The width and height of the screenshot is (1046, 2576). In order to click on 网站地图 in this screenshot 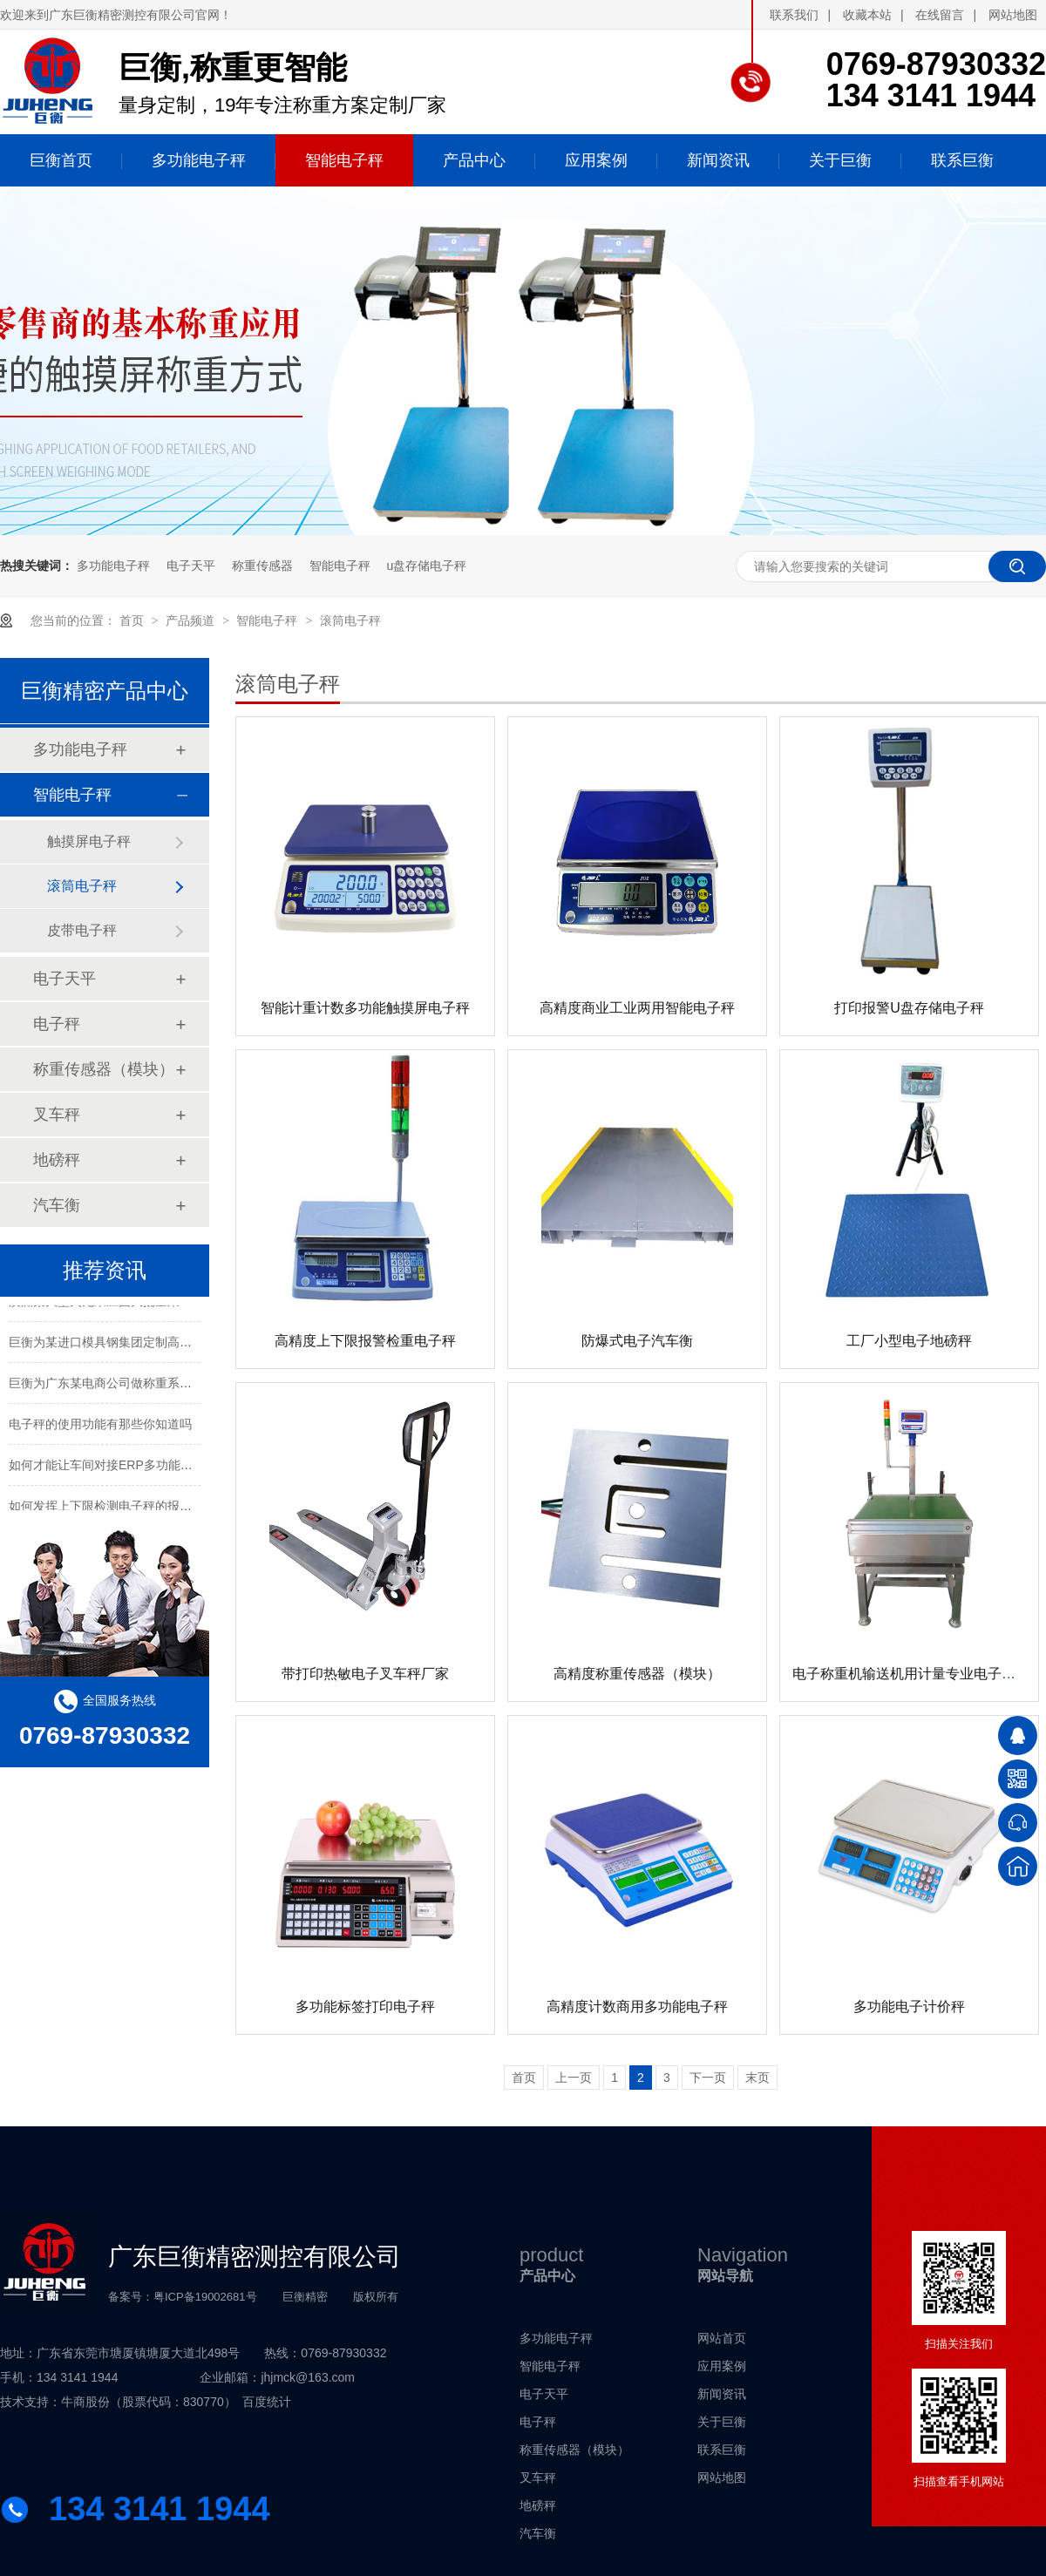, I will do `click(1012, 15)`.